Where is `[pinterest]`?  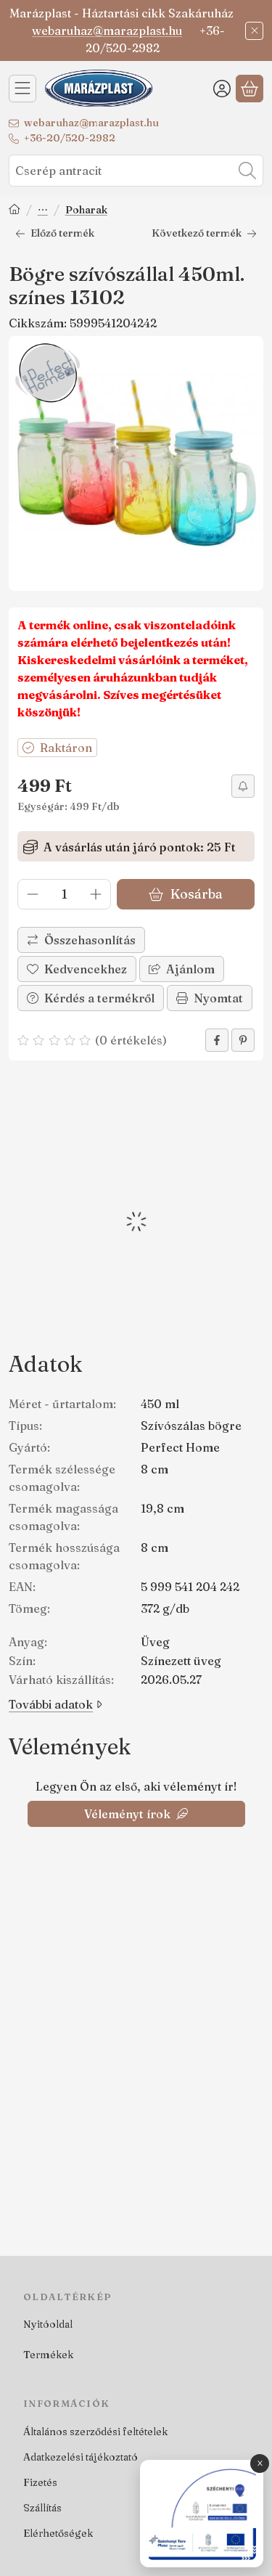
[pinterest] is located at coordinates (243, 1040).